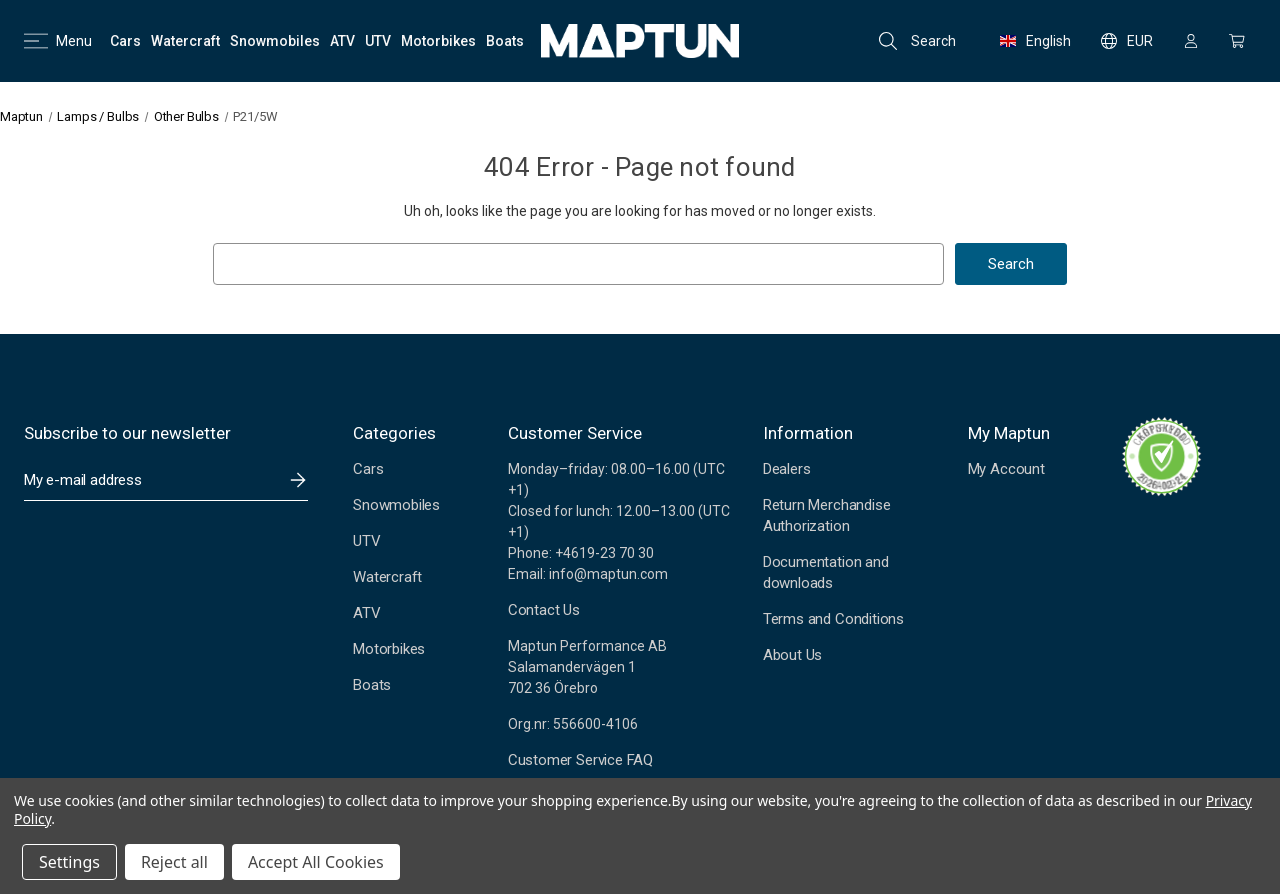 The height and width of the screenshot is (894, 1280). What do you see at coordinates (505, 41) in the screenshot?
I see `[Boats]` at bounding box center [505, 41].